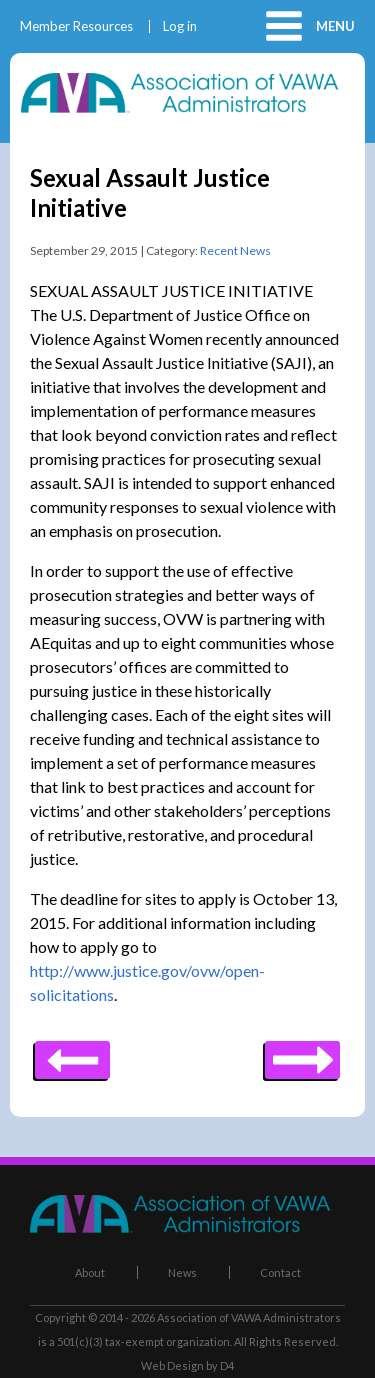 The width and height of the screenshot is (375, 1378). What do you see at coordinates (172, 1365) in the screenshot?
I see `Web Design` at bounding box center [172, 1365].